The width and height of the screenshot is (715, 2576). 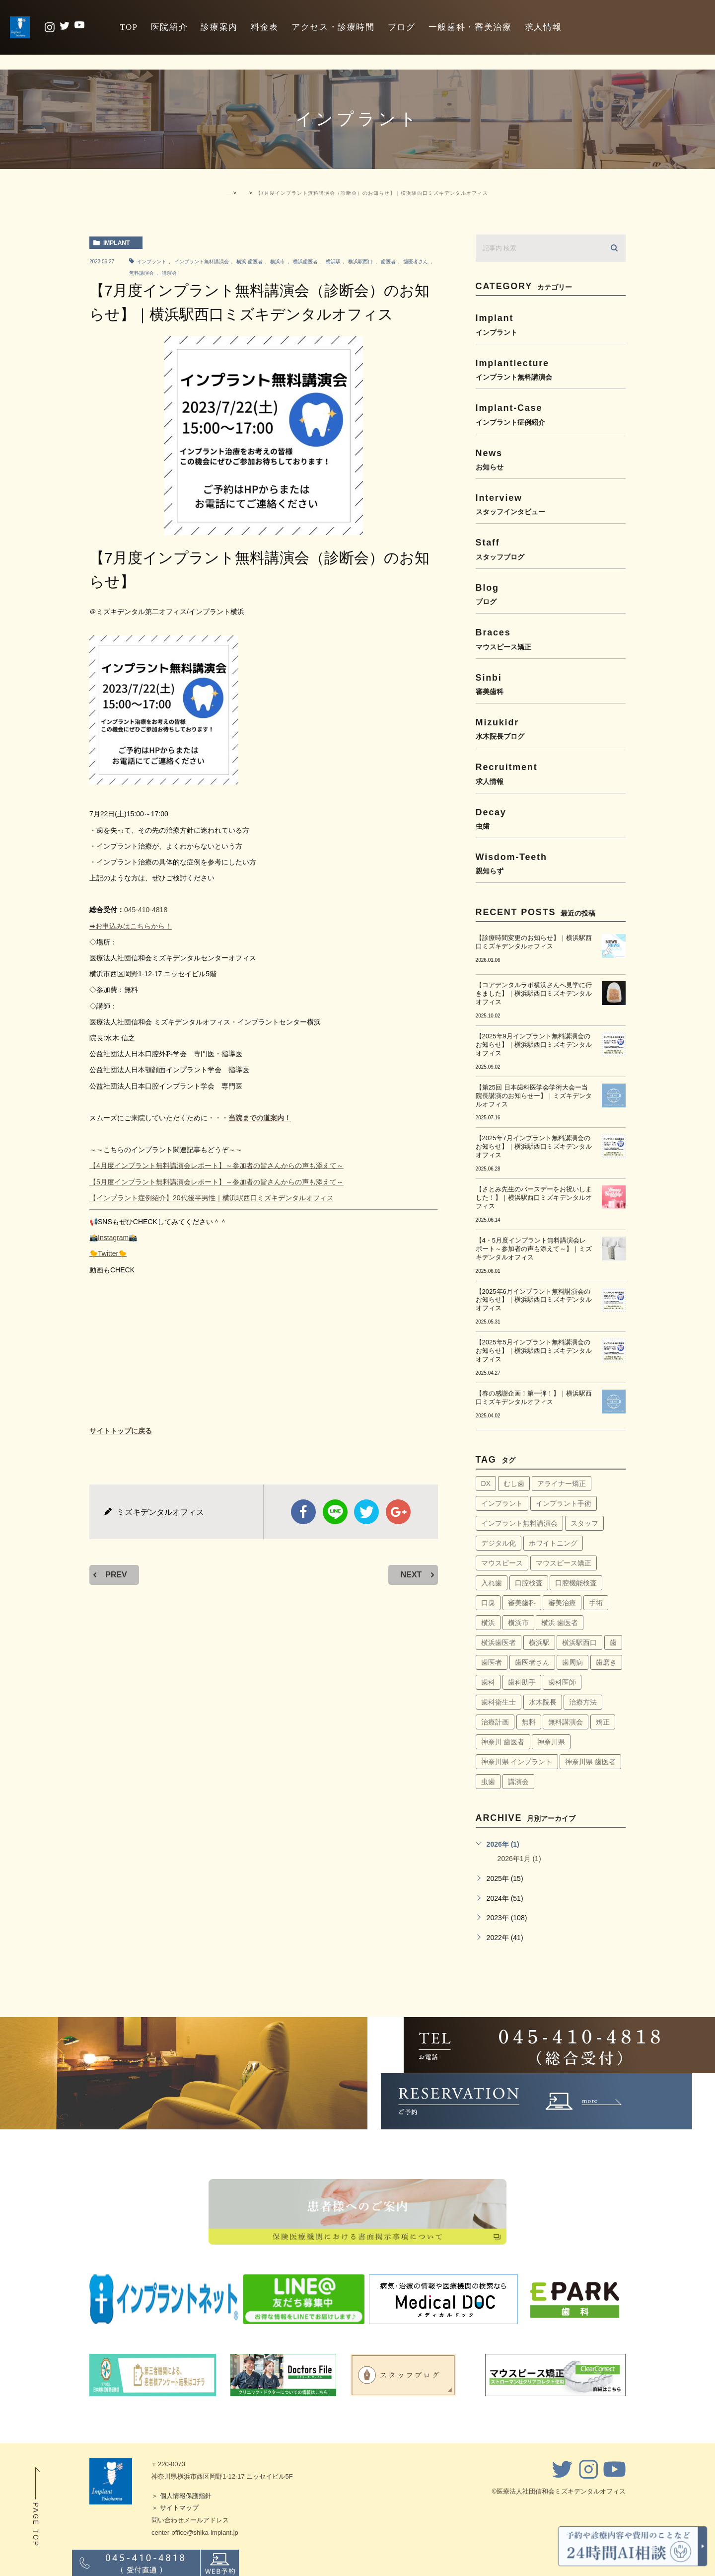 I want to click on インプラント無料講演会, so click(x=201, y=261).